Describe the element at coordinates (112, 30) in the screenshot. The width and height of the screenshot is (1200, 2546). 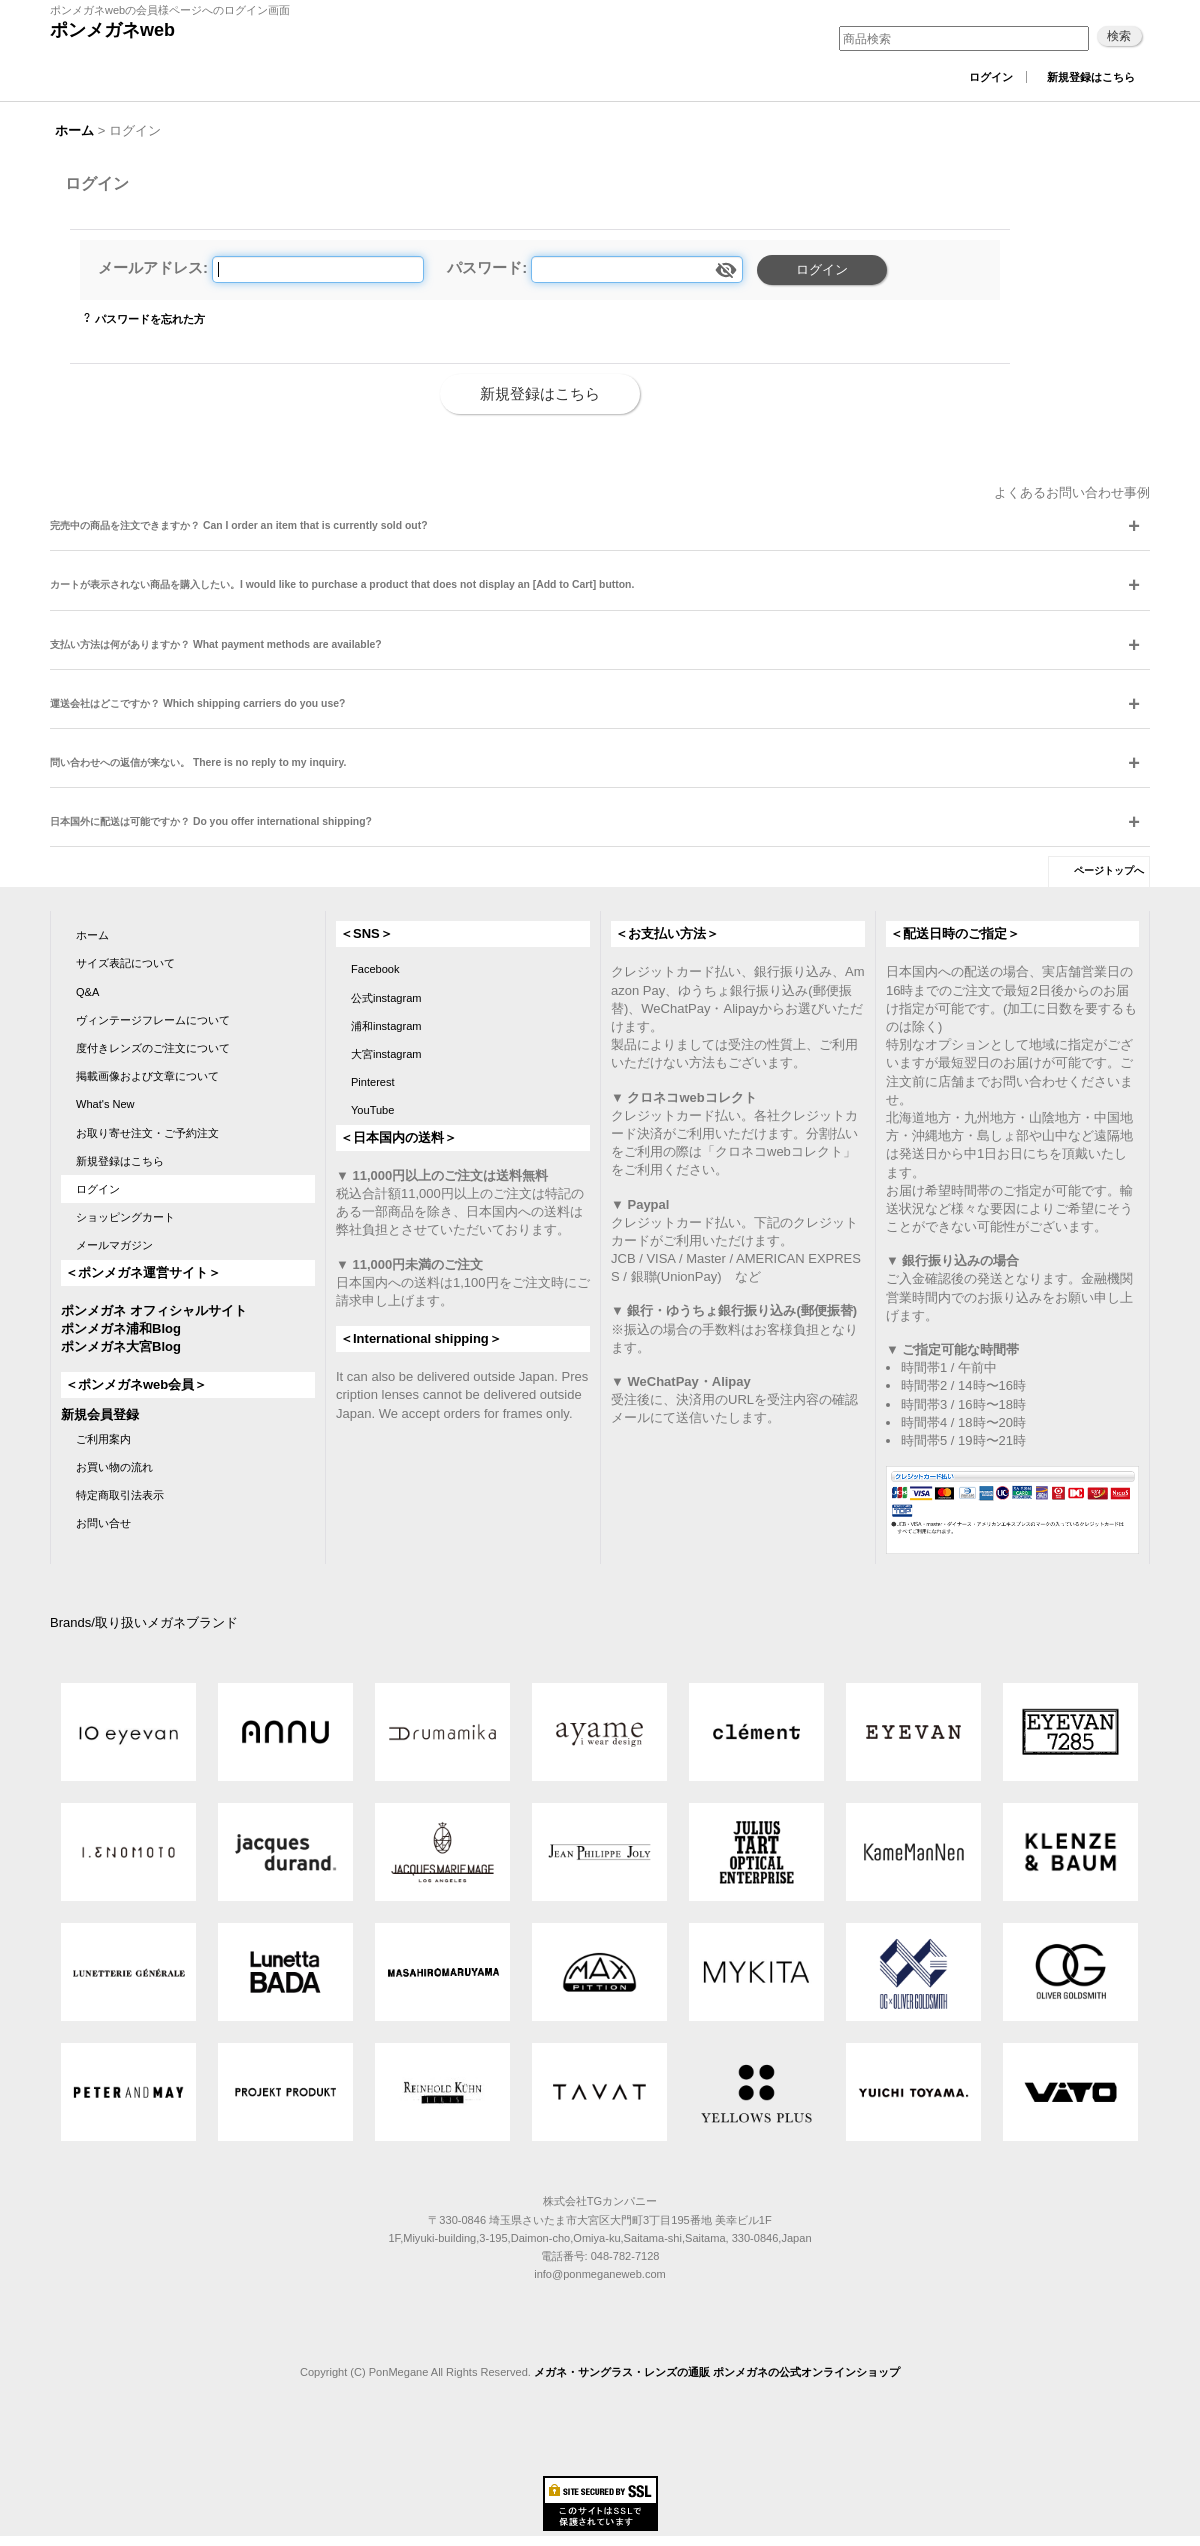
I see `ポンメガネweb` at that location.